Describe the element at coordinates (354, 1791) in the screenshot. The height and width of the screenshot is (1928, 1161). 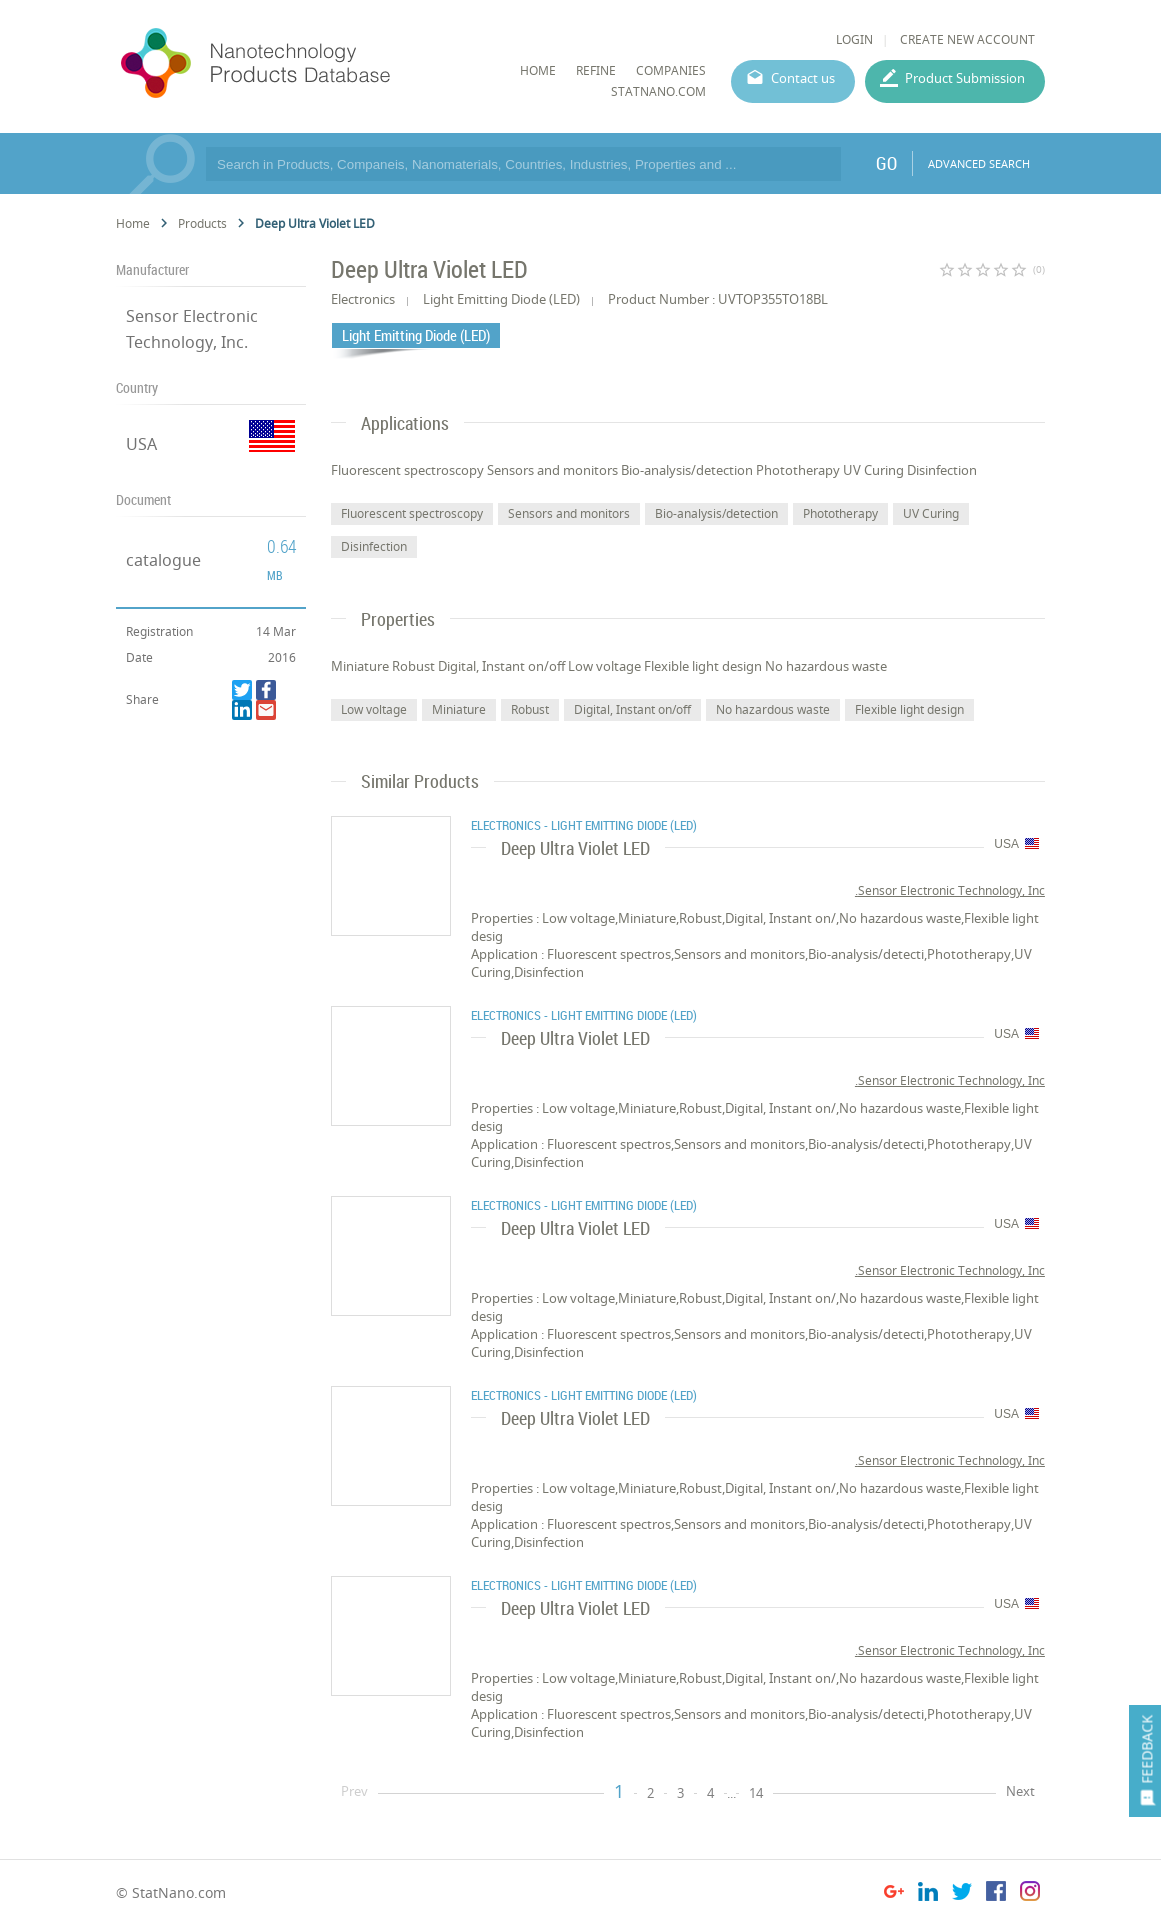
I see `Prev` at that location.